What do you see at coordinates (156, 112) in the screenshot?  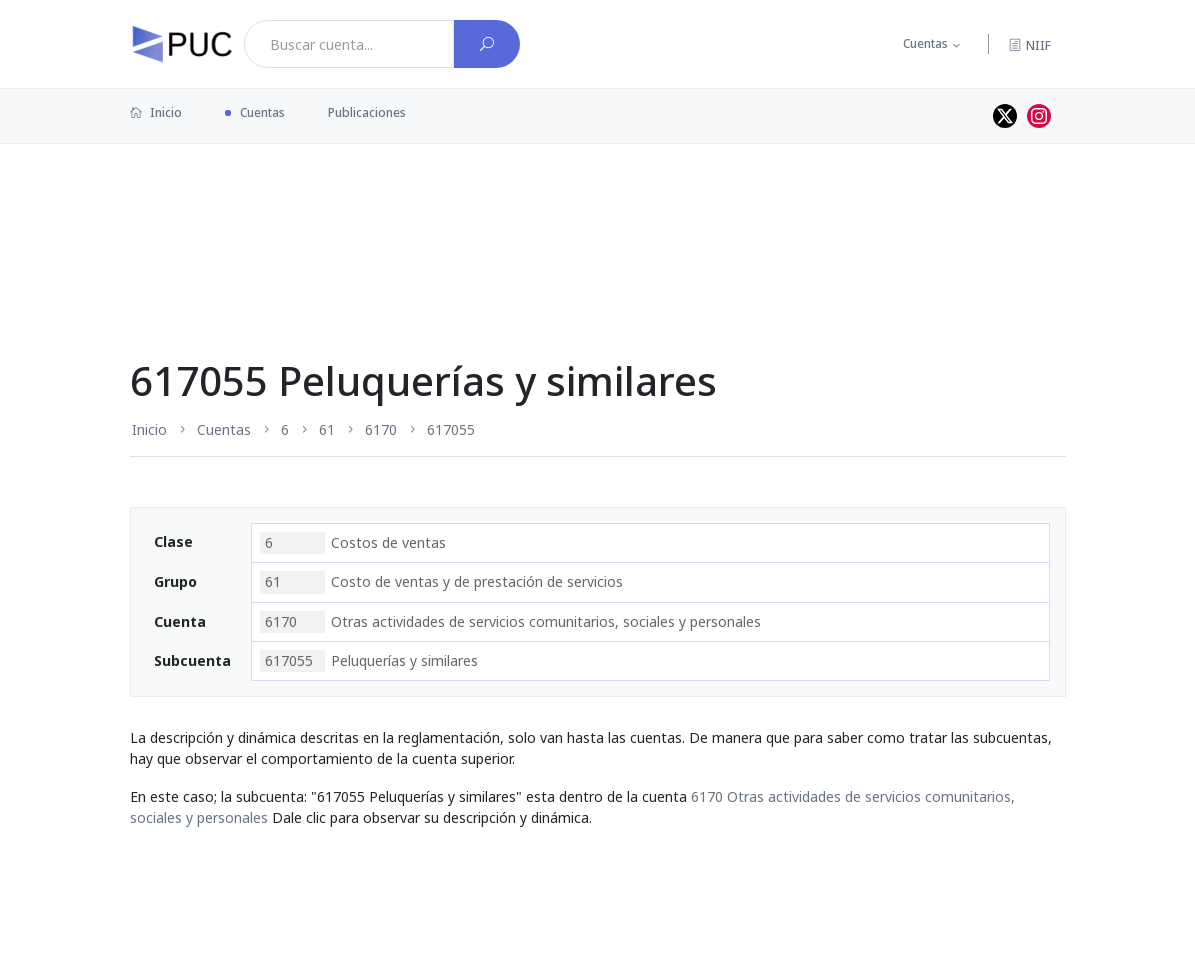 I see `Inicio` at bounding box center [156, 112].